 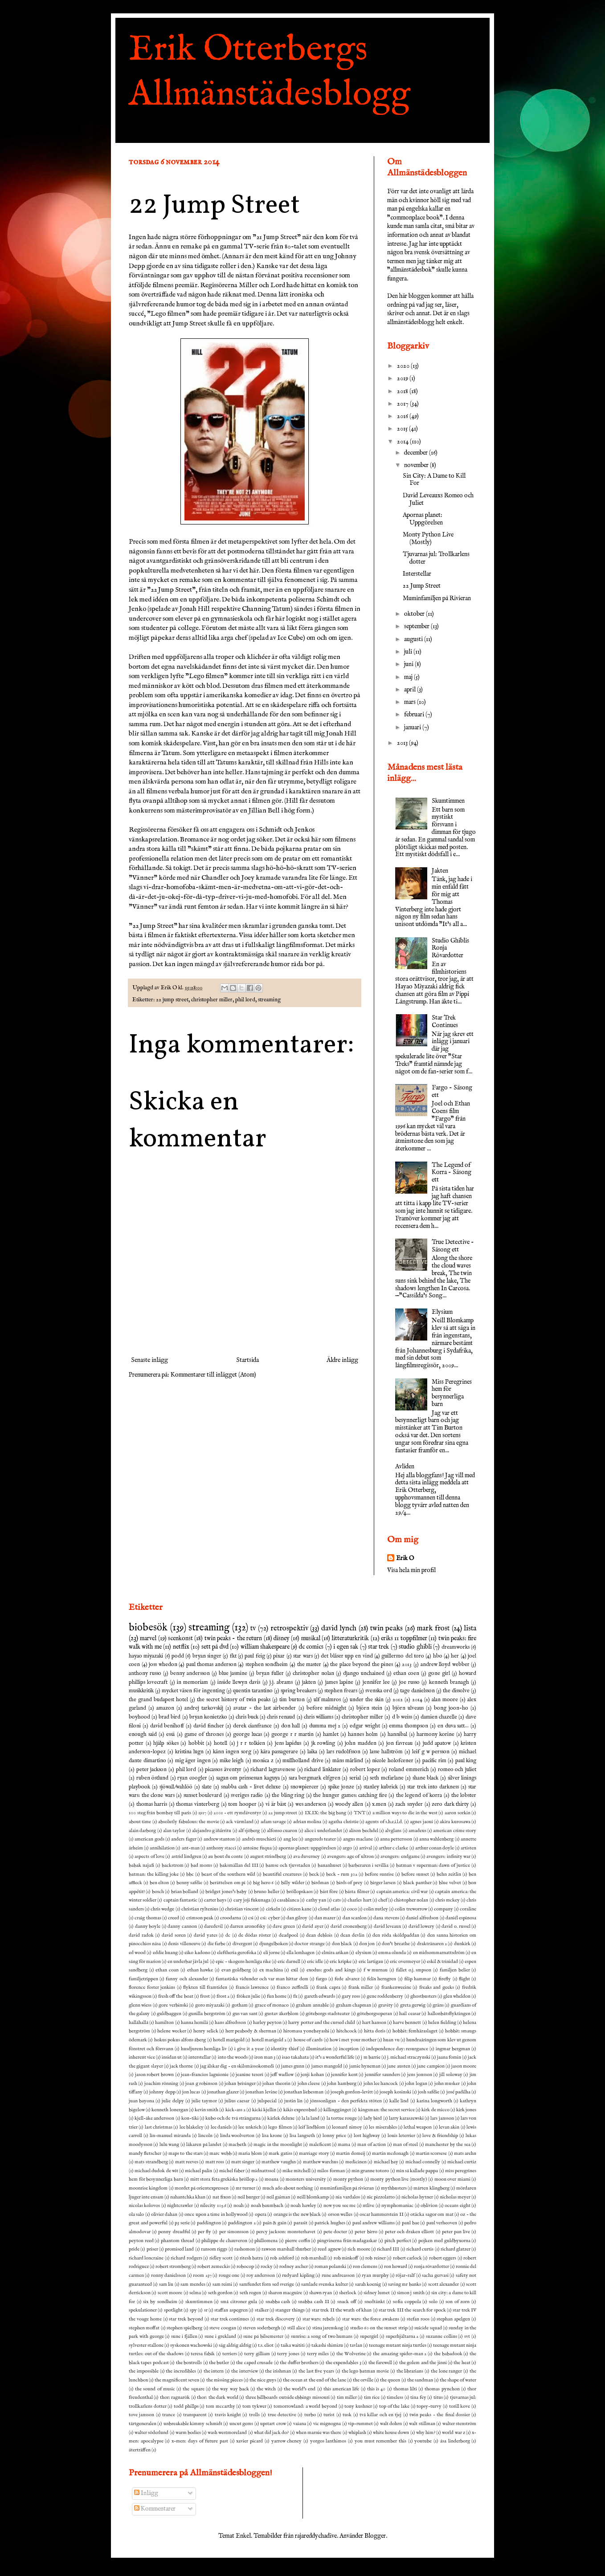 I want to click on interstellar, so click(x=199, y=2057).